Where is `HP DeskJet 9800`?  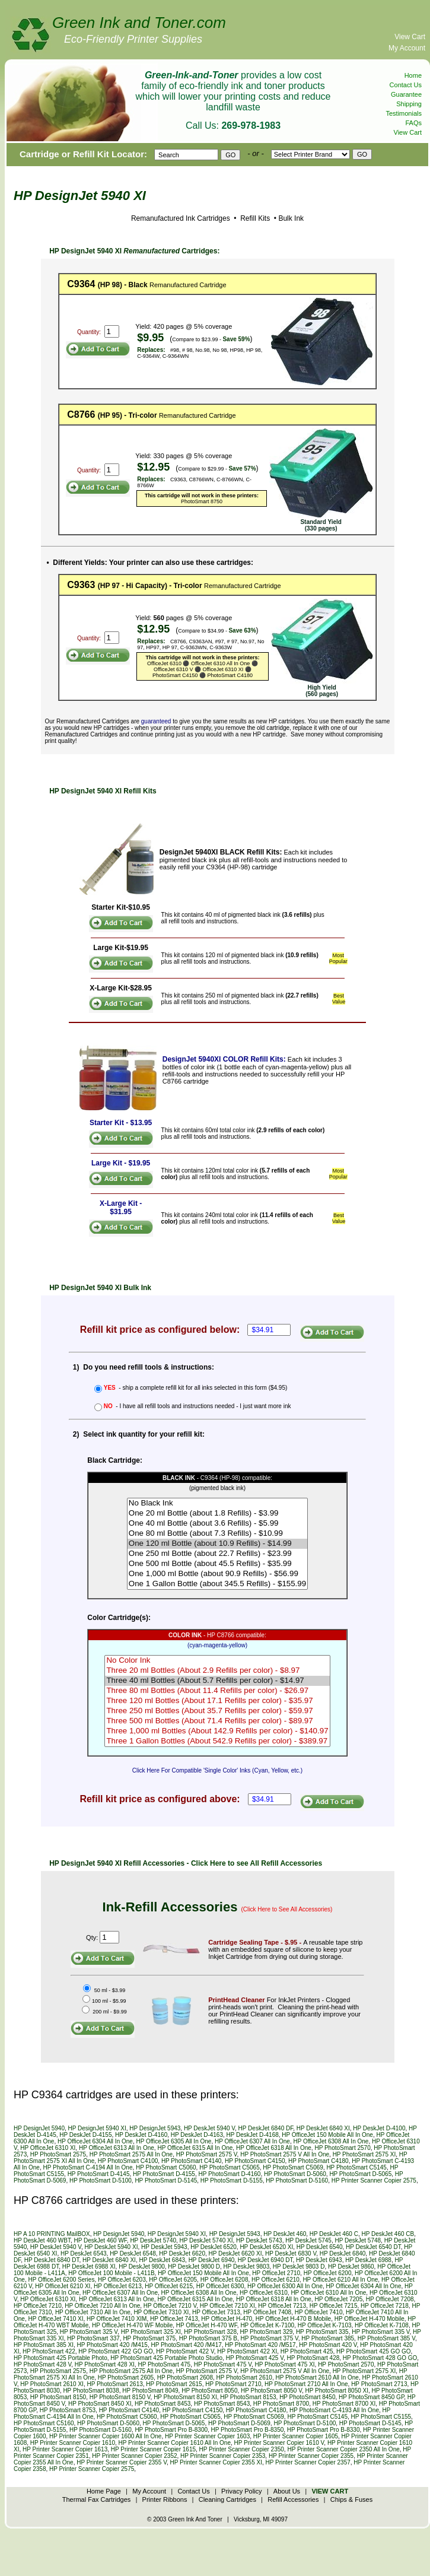 HP DeskJet 9800 is located at coordinates (142, 2266).